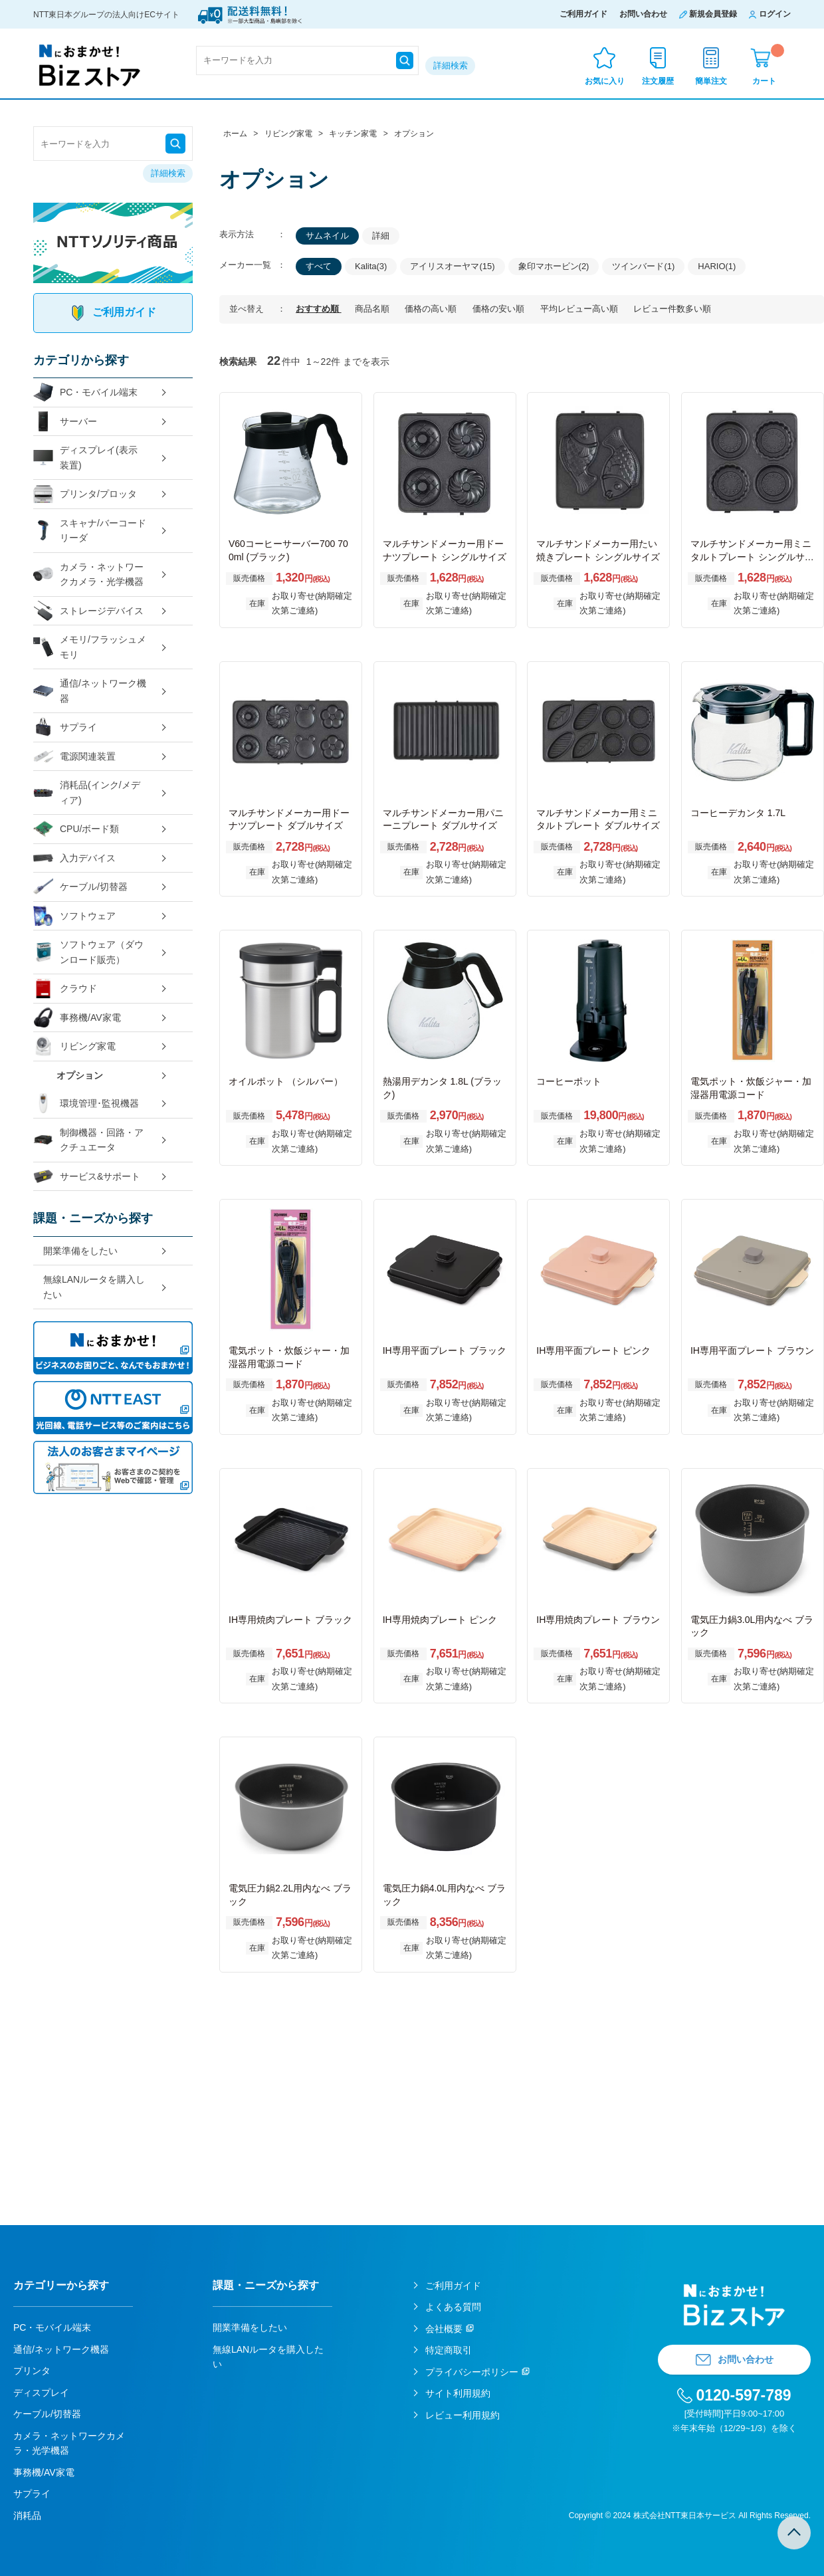 The height and width of the screenshot is (2576, 824). What do you see at coordinates (88, 1140) in the screenshot?
I see `制御機器・回路・アクチュエータ` at bounding box center [88, 1140].